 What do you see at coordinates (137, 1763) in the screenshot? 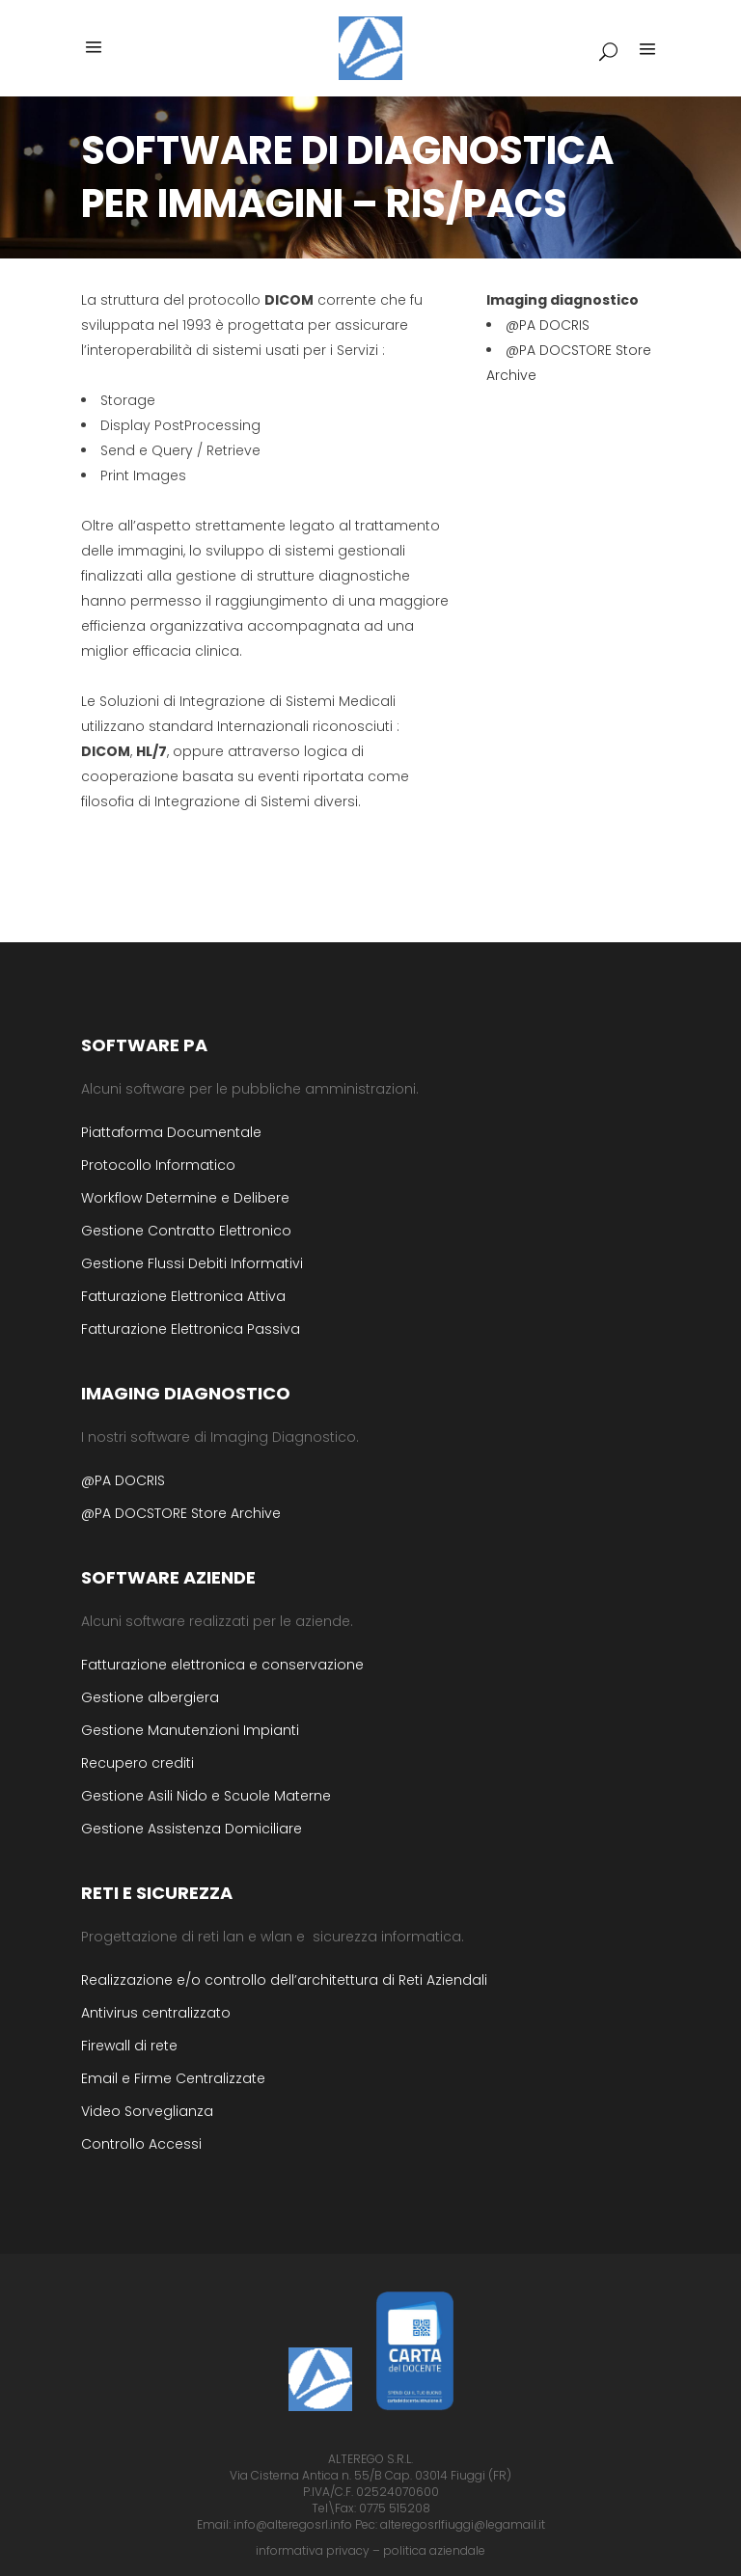
I see `Recupero crediti` at bounding box center [137, 1763].